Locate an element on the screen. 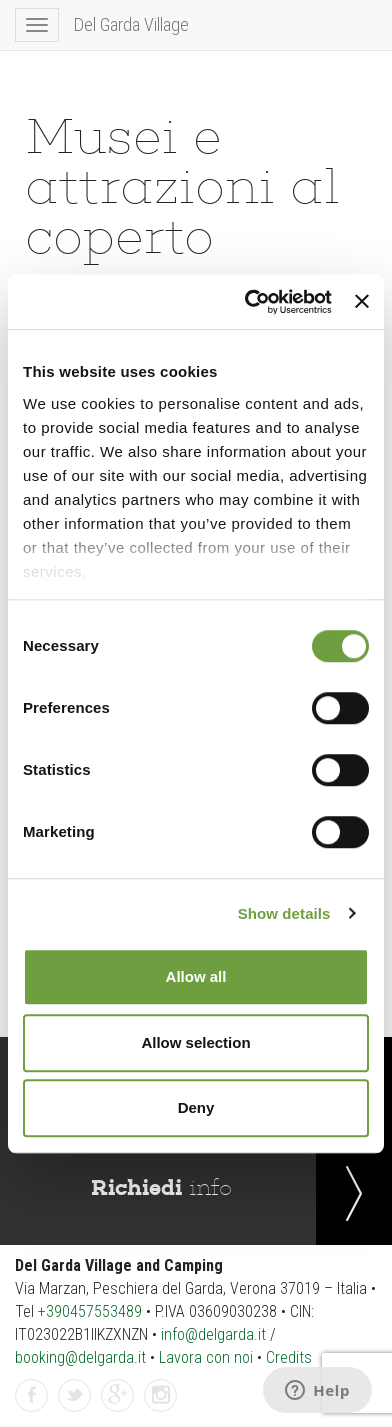 The width and height of the screenshot is (392, 1427). Lavora con noi is located at coordinates (206, 1357).